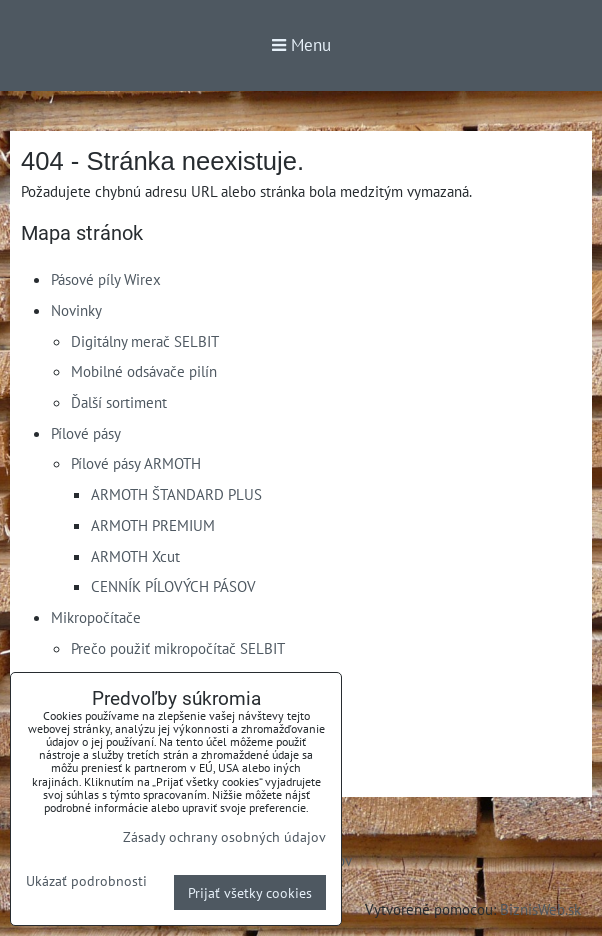  What do you see at coordinates (136, 463) in the screenshot?
I see `Pílové pásy ARMOTH` at bounding box center [136, 463].